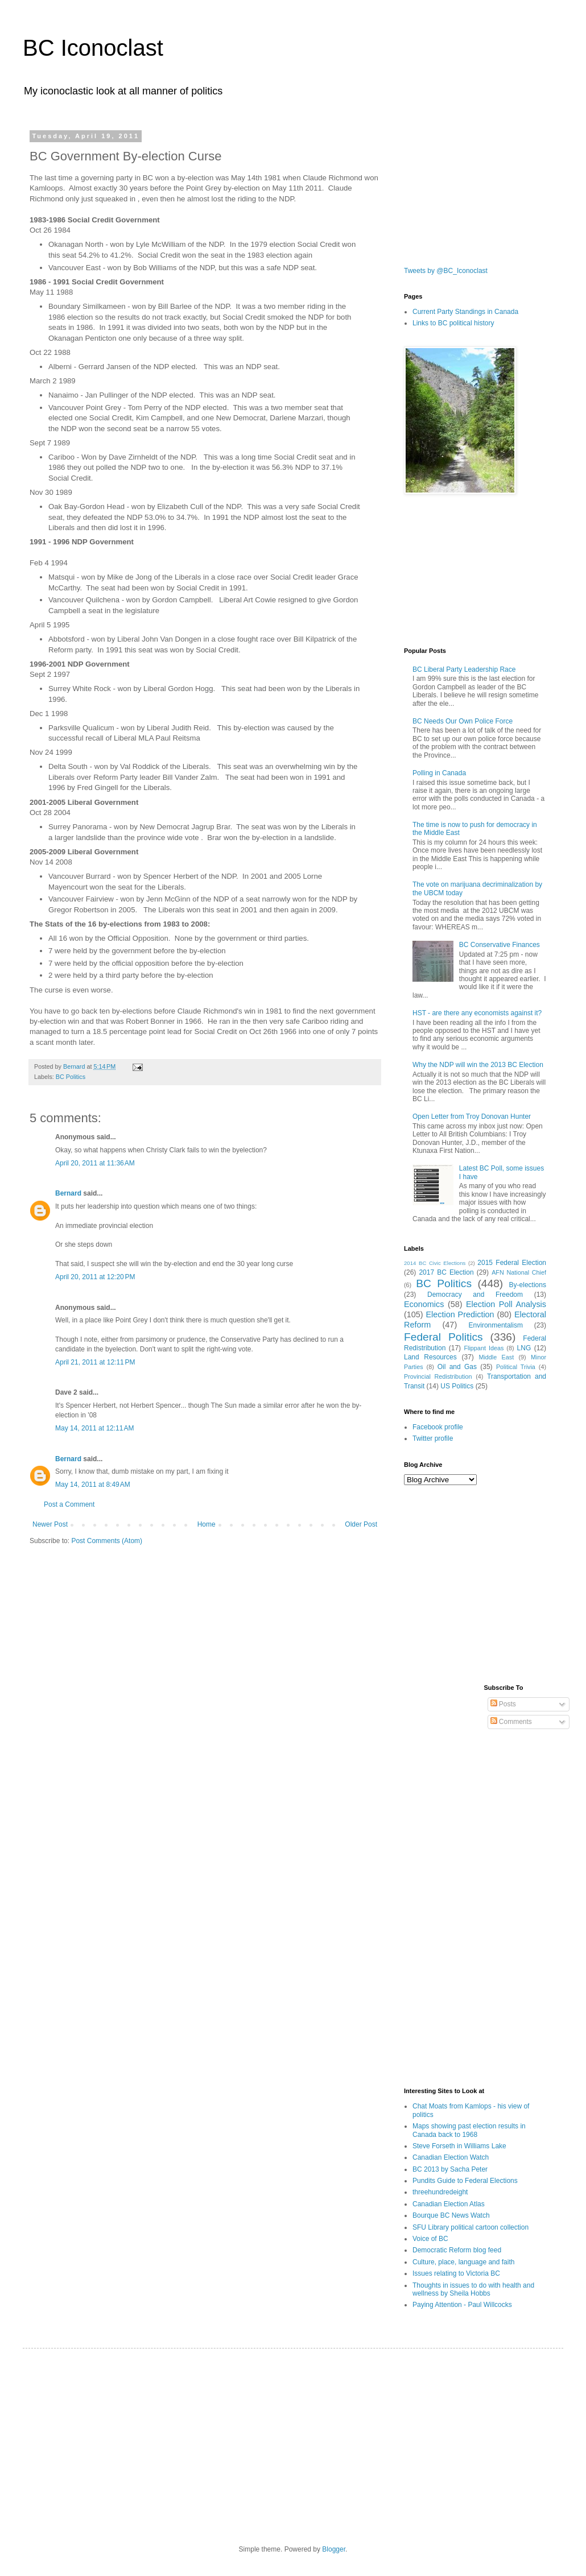  I want to click on BC Conservative Finances, so click(499, 945).